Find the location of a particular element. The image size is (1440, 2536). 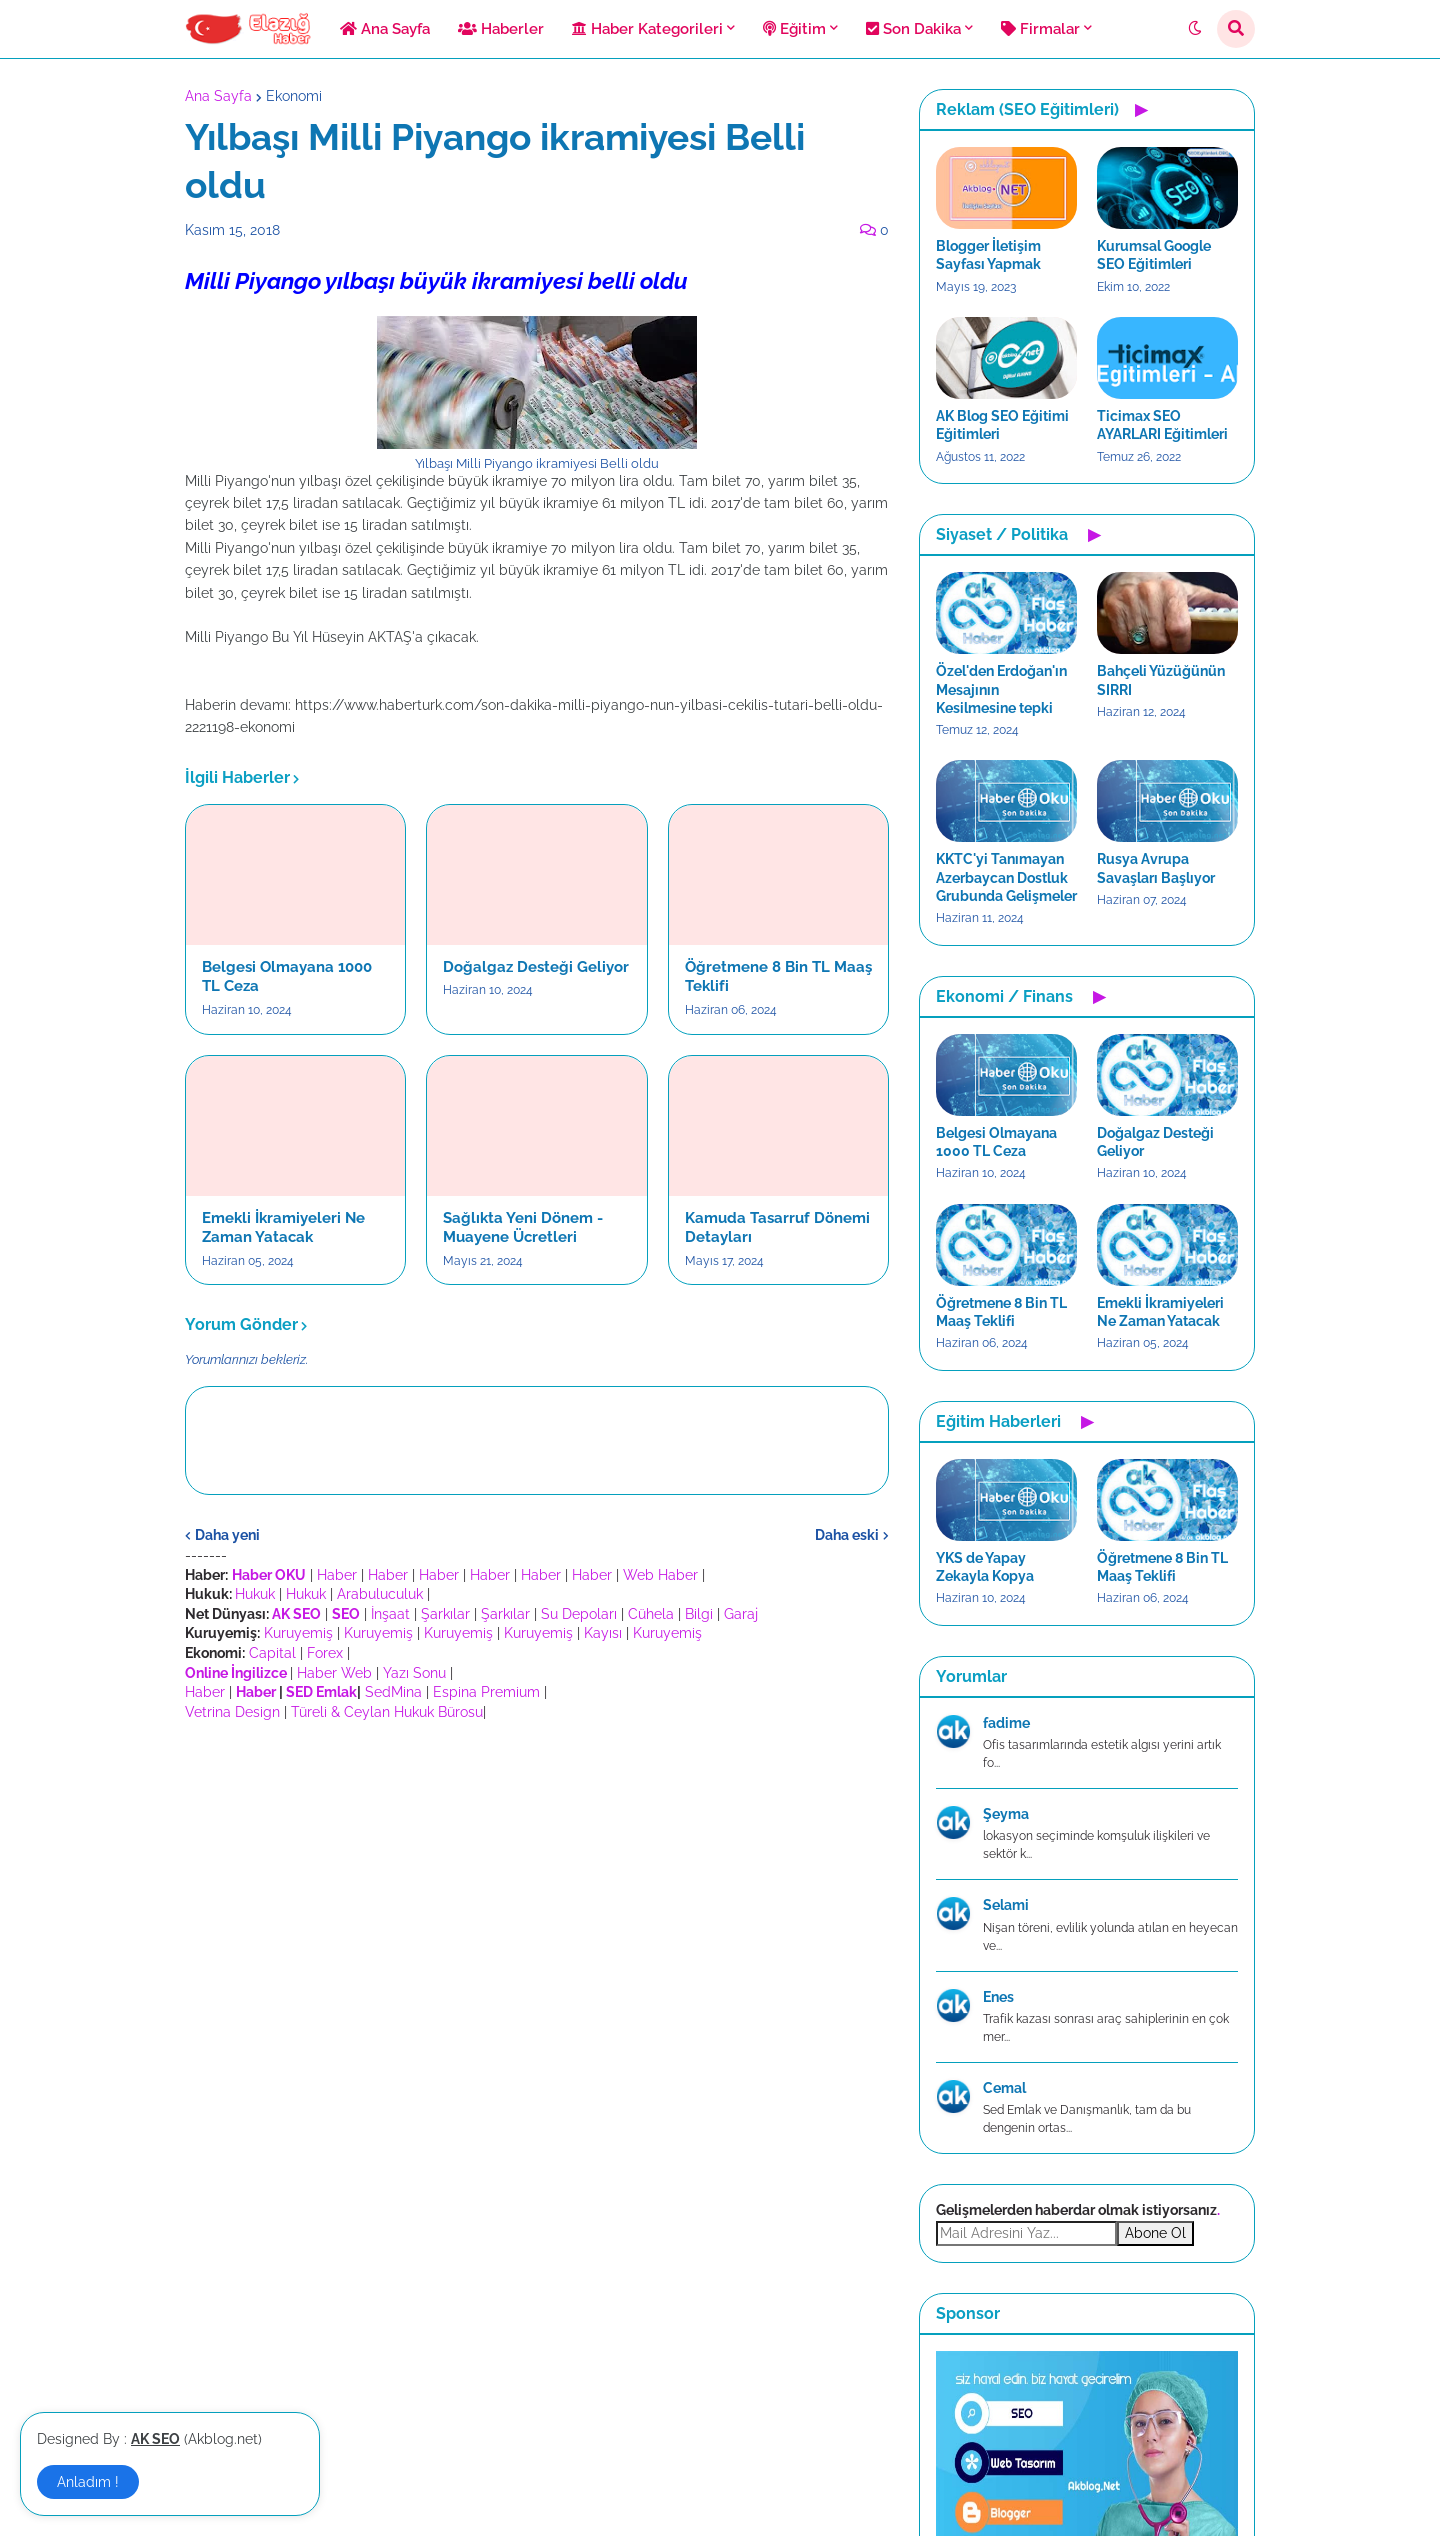

Öğretmene 8 Bin TL Maaş Teklifi is located at coordinates (778, 977).